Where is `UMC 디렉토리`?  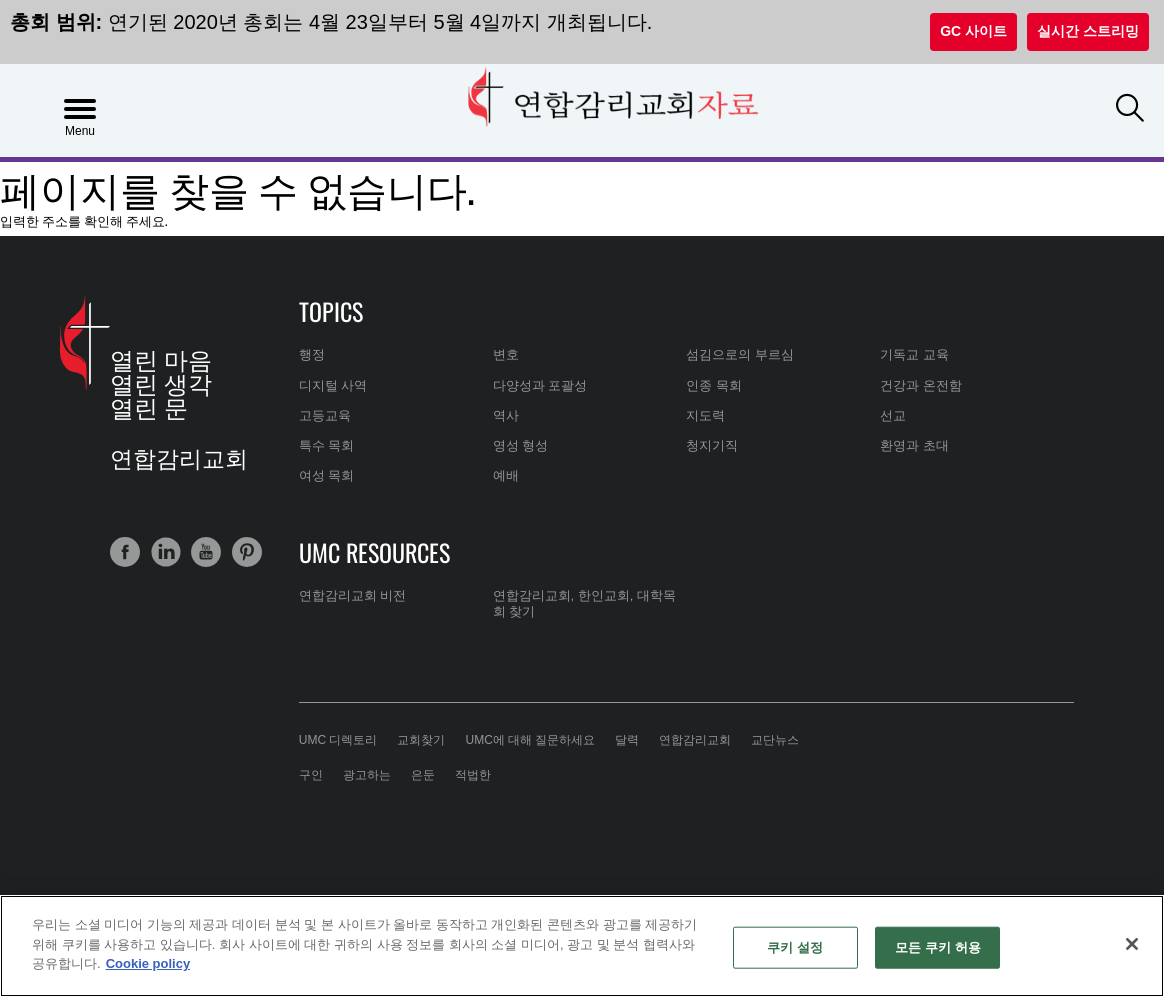 UMC 디렉토리 is located at coordinates (338, 740).